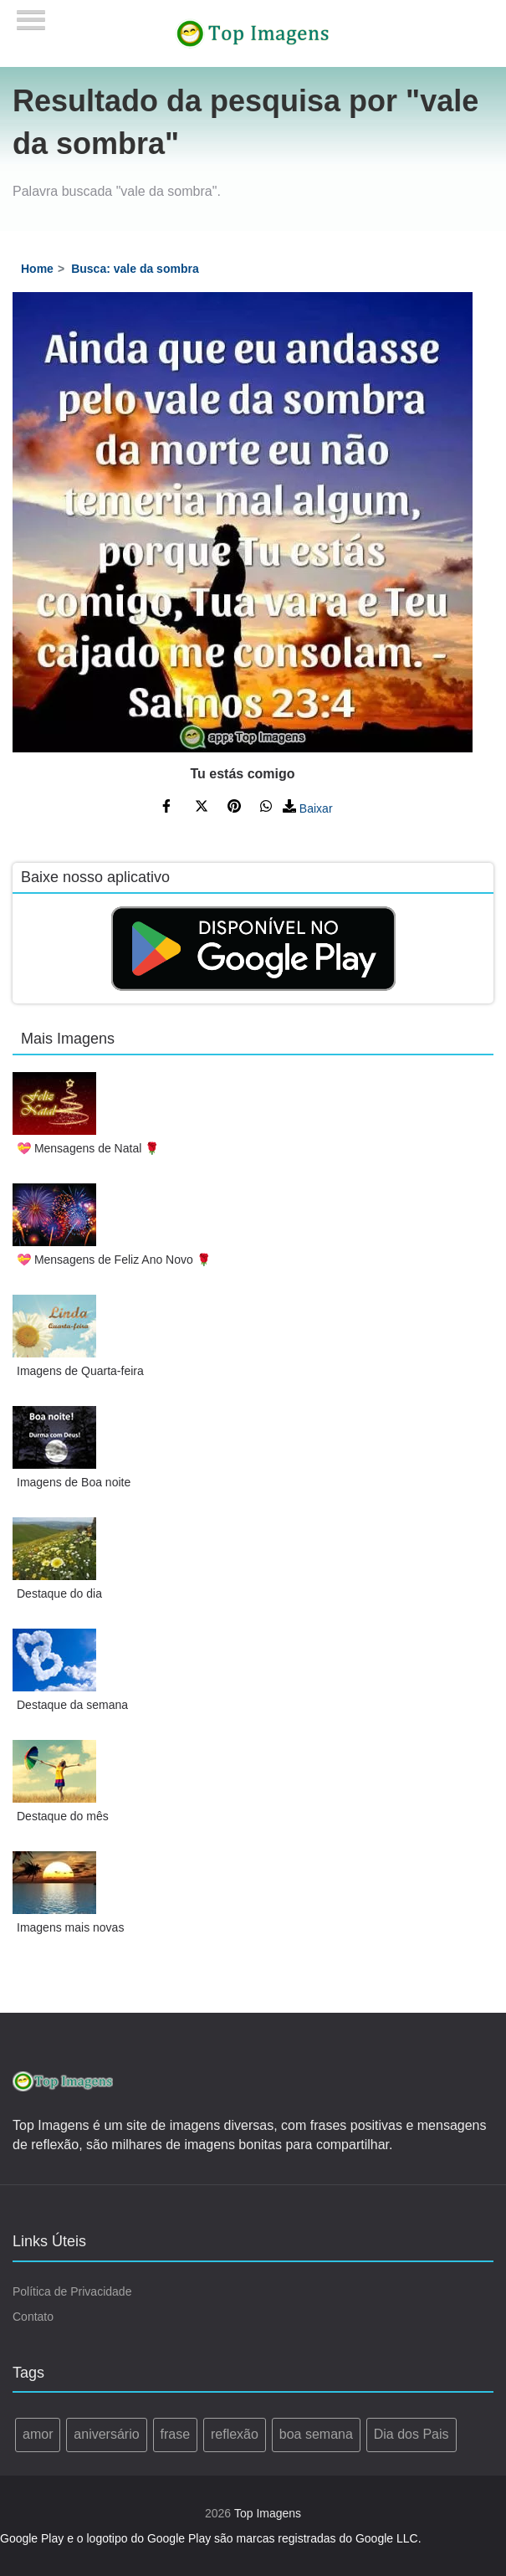  Describe the element at coordinates (316, 2434) in the screenshot. I see `boa semana` at that location.